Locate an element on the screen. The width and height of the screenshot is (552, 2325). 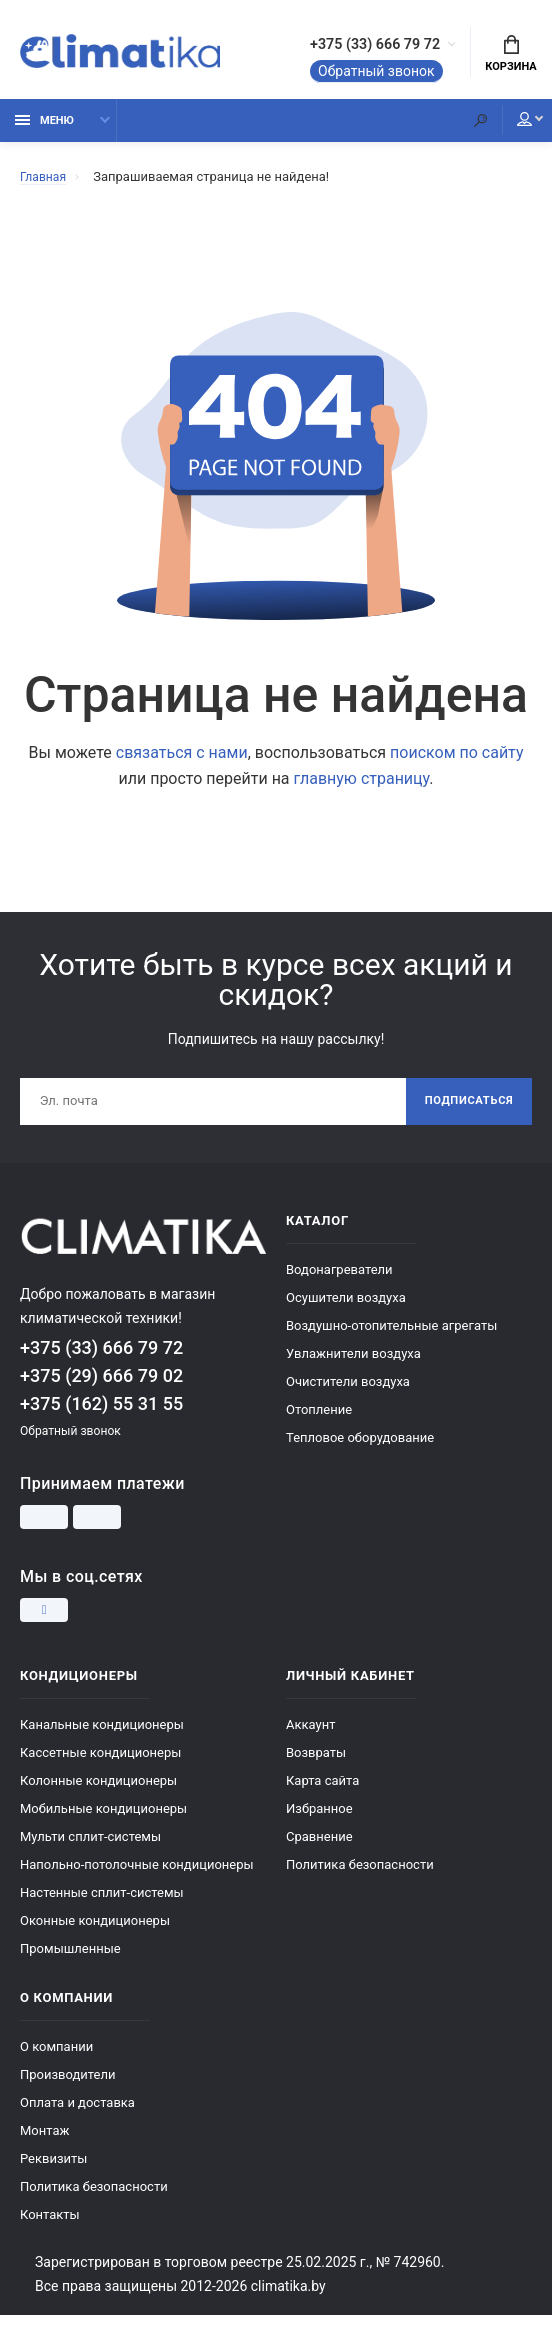
[Instagram] is located at coordinates (44, 1620).